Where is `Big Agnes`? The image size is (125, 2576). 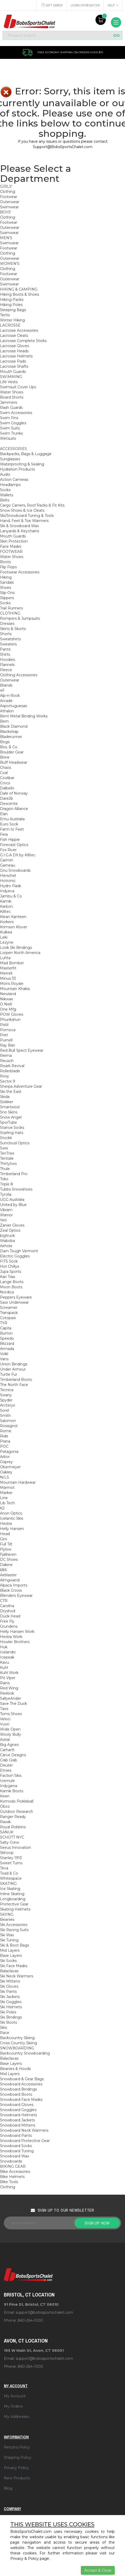 Big Agnes is located at coordinates (9, 1744).